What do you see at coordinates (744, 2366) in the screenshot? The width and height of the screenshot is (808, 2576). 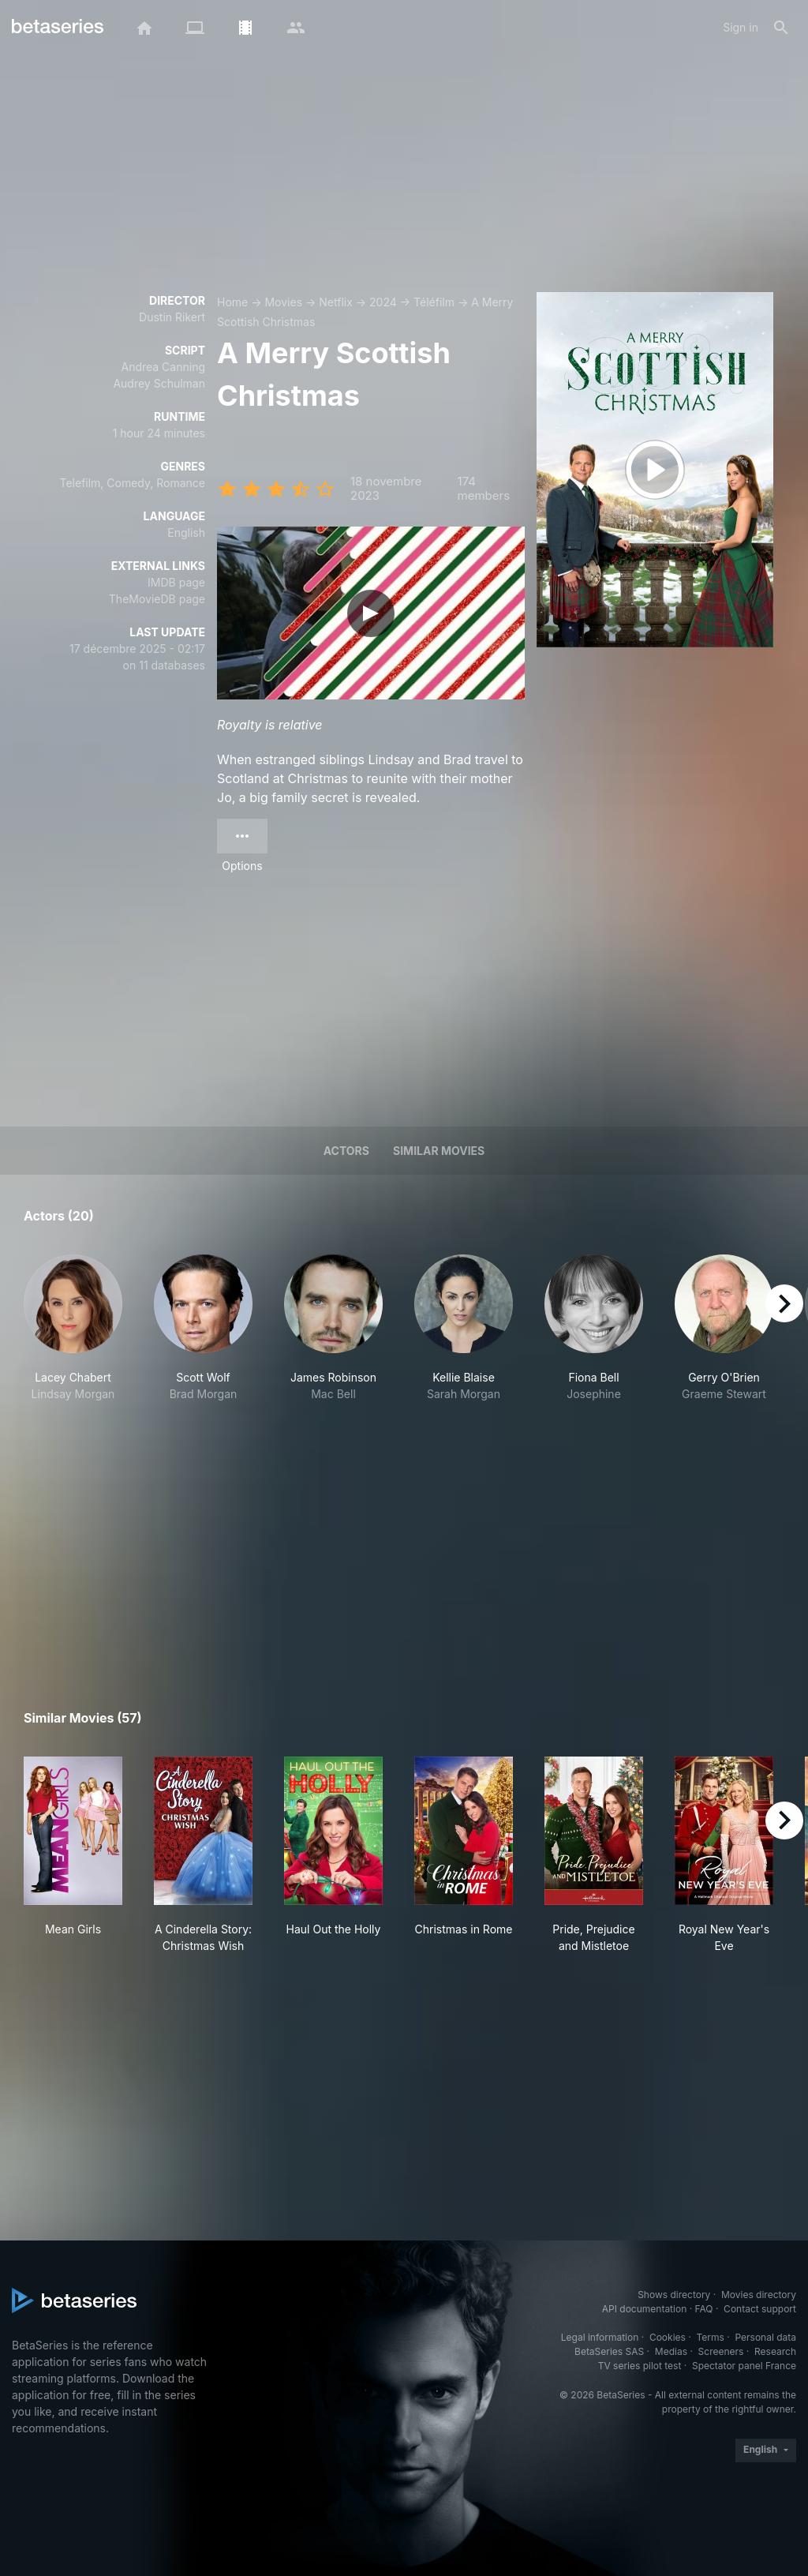 I see `Spectator panel France` at bounding box center [744, 2366].